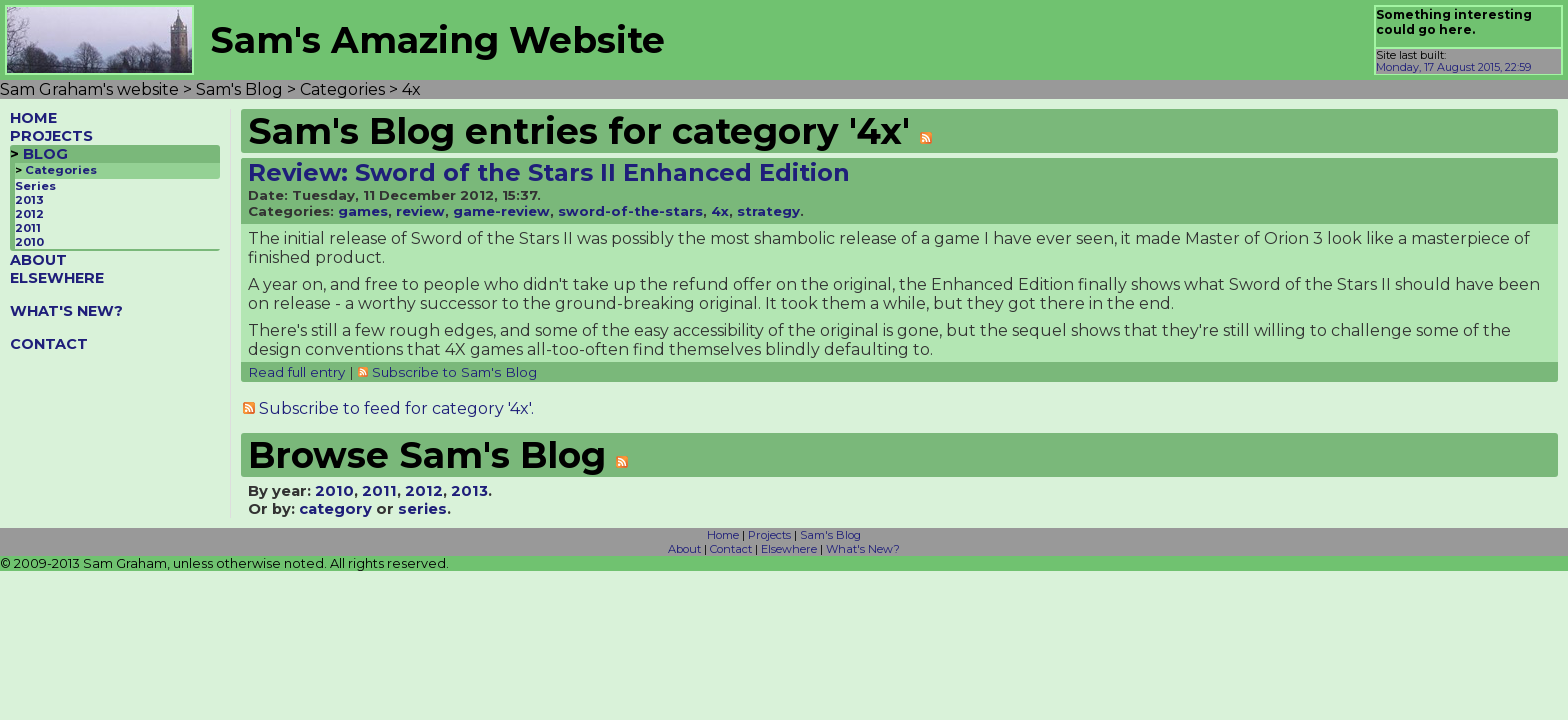 Image resolution: width=1568 pixels, height=720 pixels. What do you see at coordinates (49, 344) in the screenshot?
I see `CONTACT` at bounding box center [49, 344].